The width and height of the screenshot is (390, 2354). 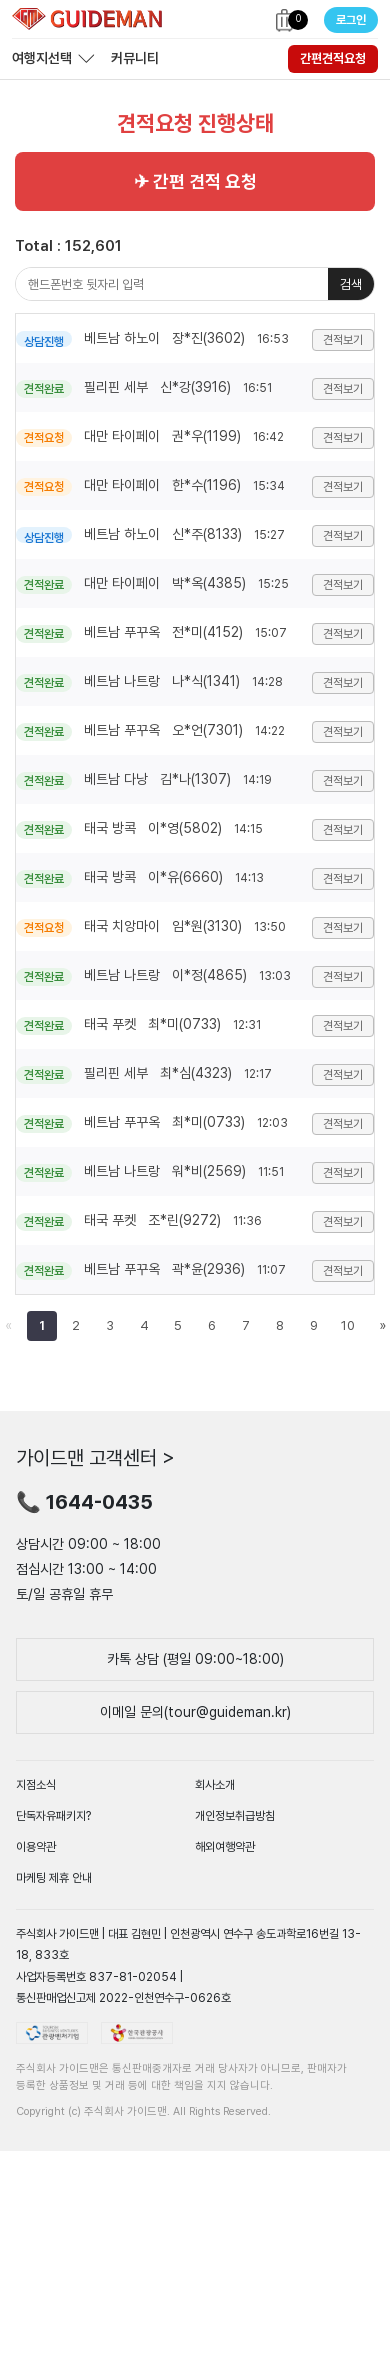 I want to click on 지점소식, so click(x=36, y=1785).